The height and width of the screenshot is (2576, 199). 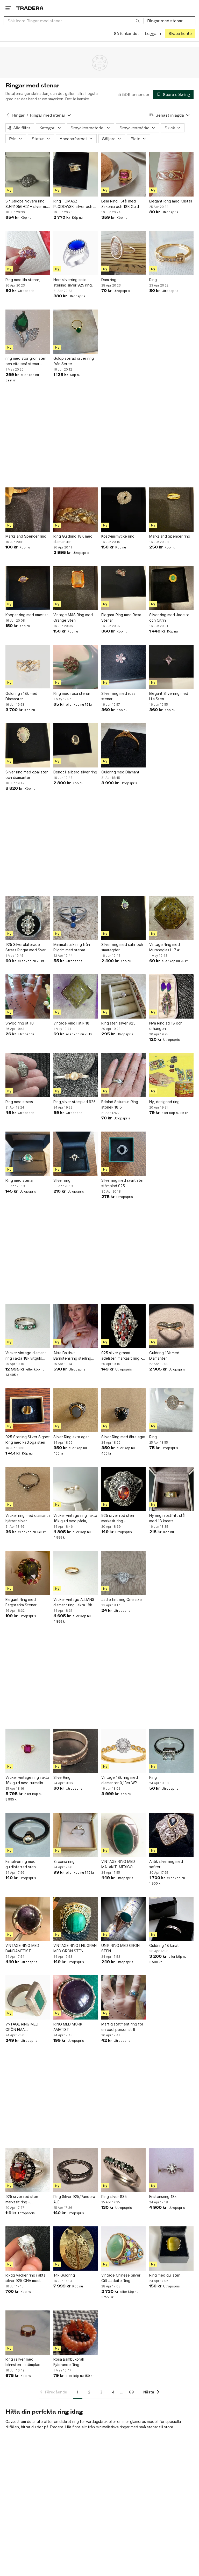 I want to click on [Silver ring med opal sten och diamanter], so click(x=27, y=745).